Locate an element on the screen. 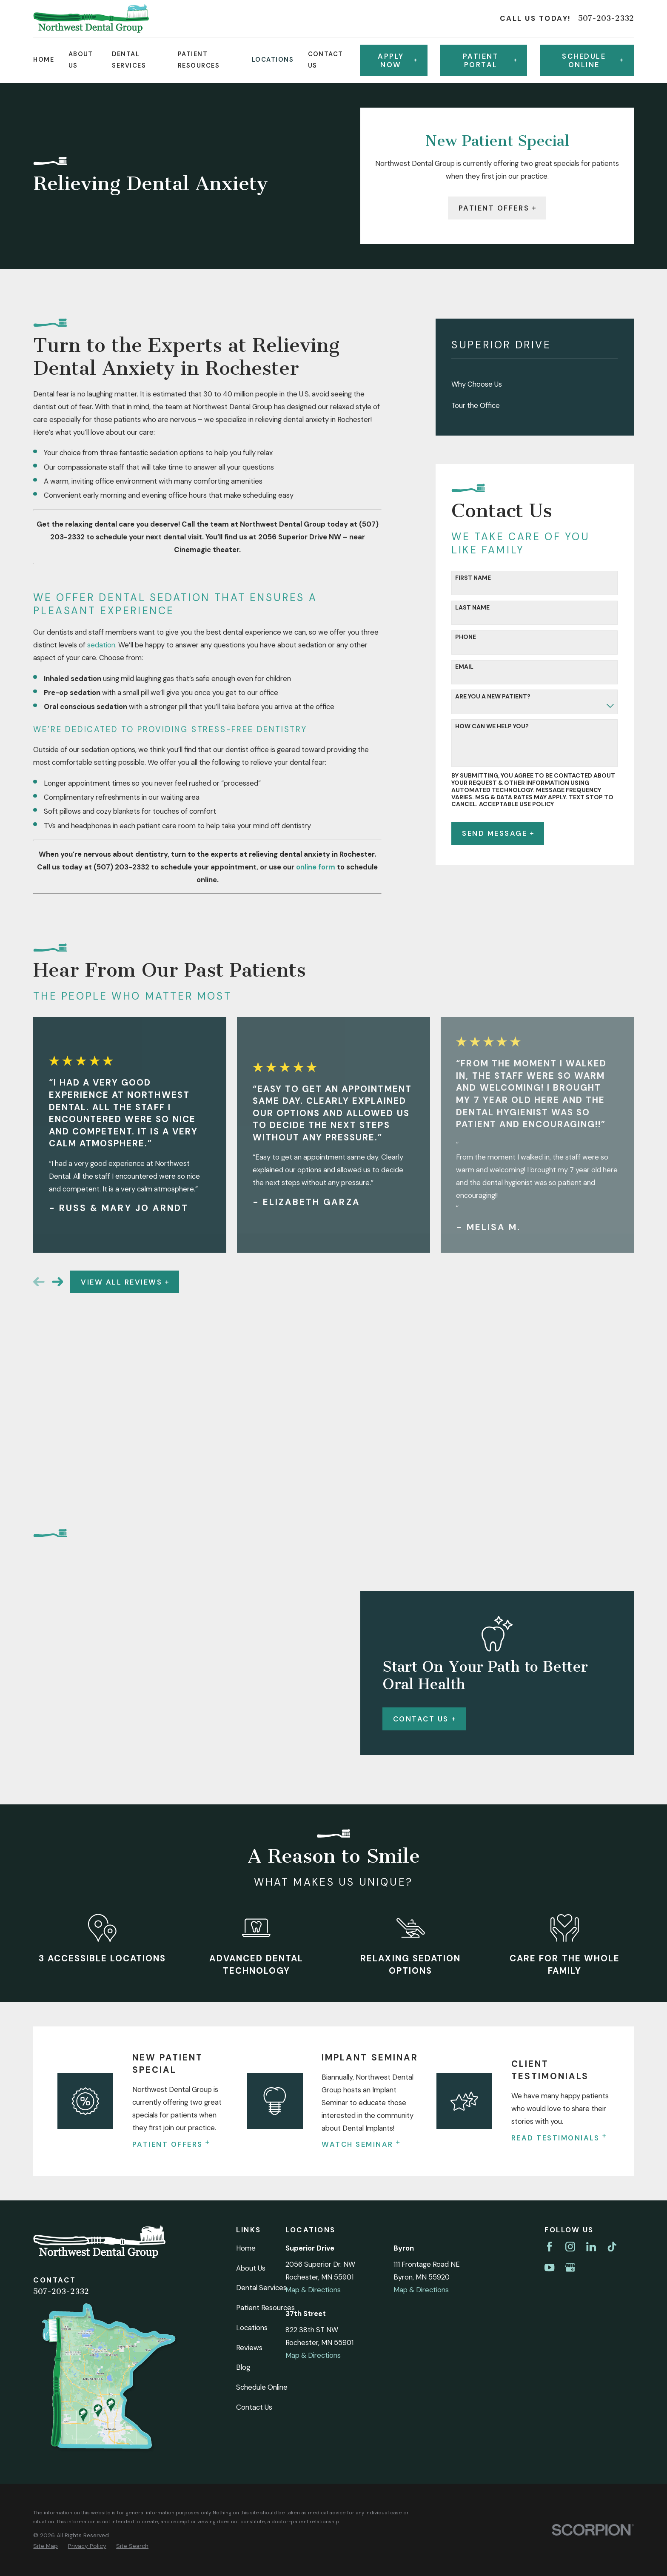 This screenshot has width=667, height=2576. [View next item] is located at coordinates (57, 1282).